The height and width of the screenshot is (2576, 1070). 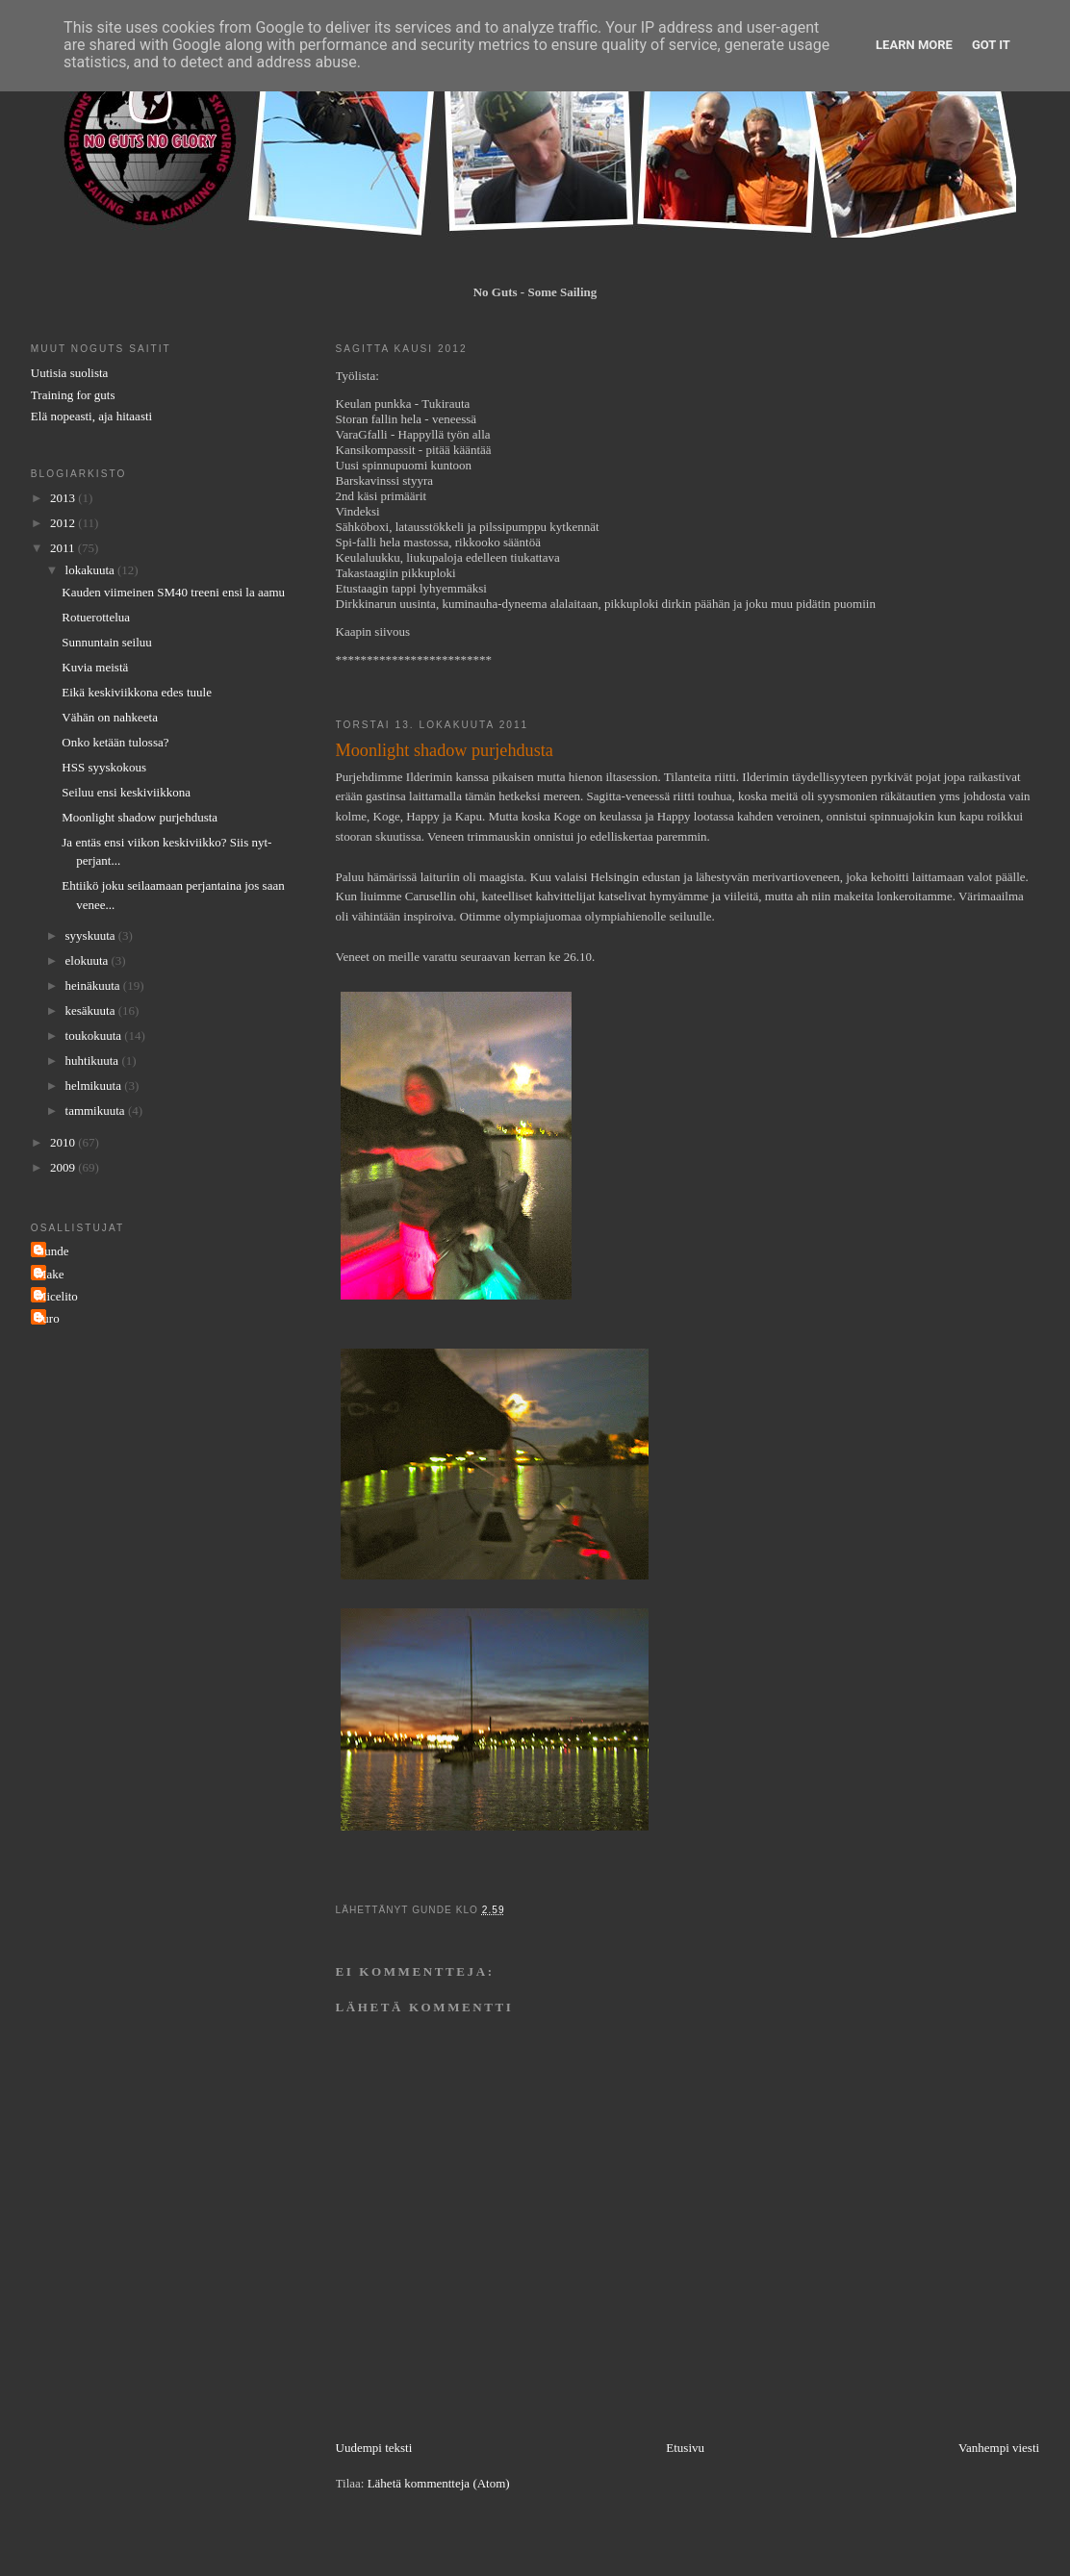 What do you see at coordinates (73, 395) in the screenshot?
I see `Training for guts` at bounding box center [73, 395].